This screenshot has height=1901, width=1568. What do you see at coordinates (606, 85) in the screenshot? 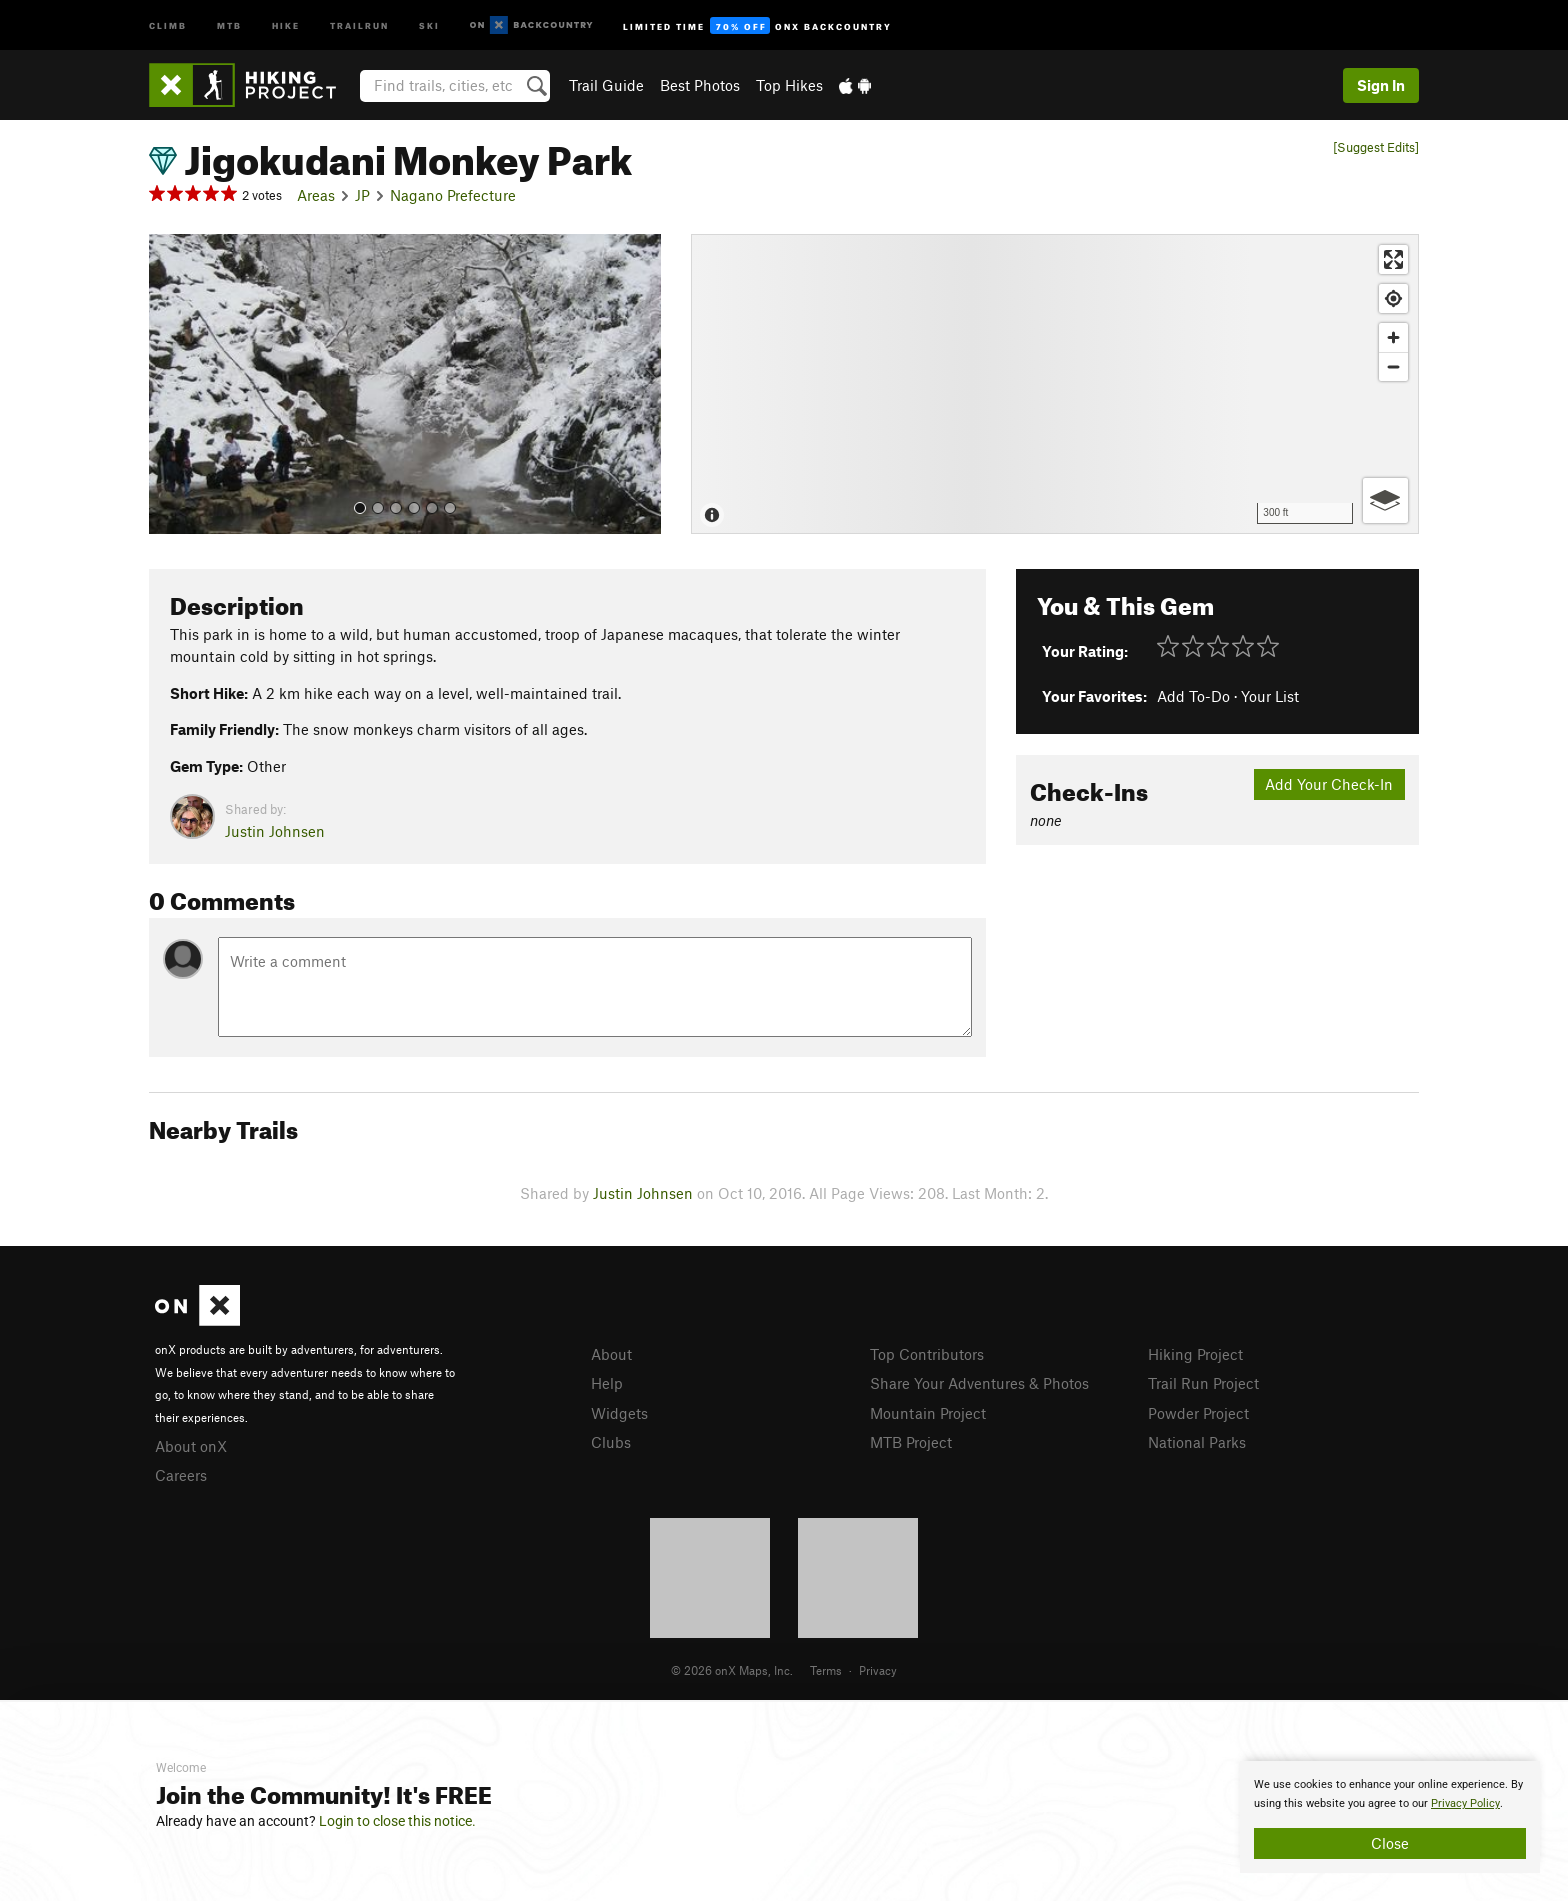
I see `Trail Guide` at bounding box center [606, 85].